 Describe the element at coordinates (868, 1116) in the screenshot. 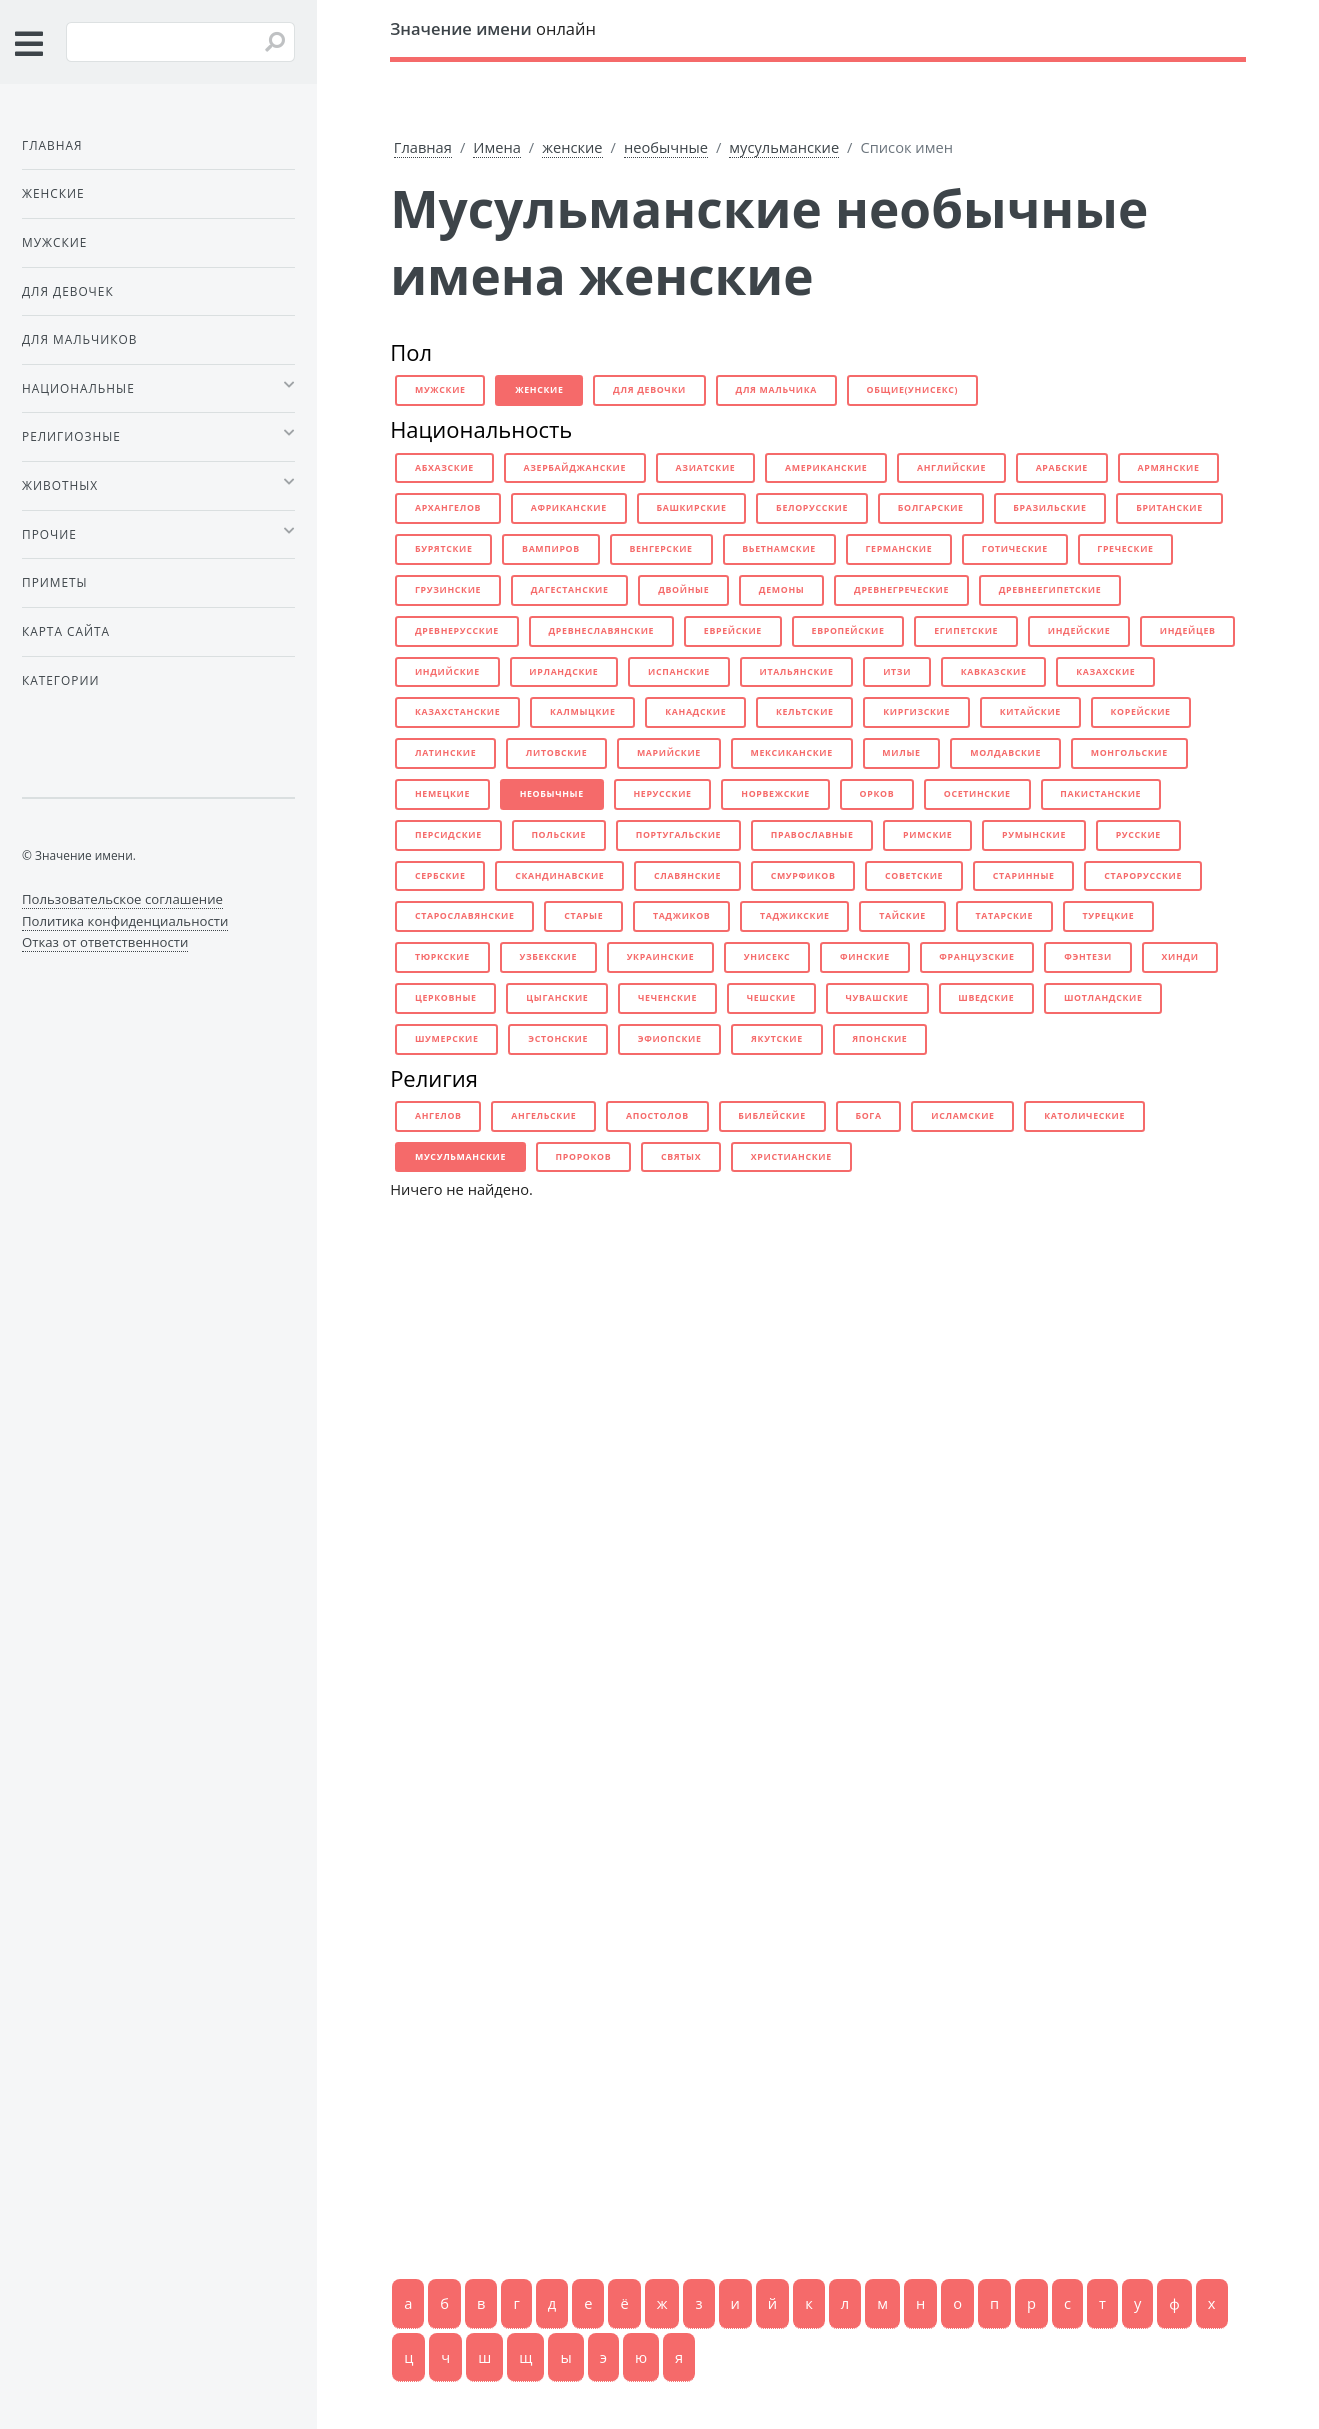

I see `бога` at that location.